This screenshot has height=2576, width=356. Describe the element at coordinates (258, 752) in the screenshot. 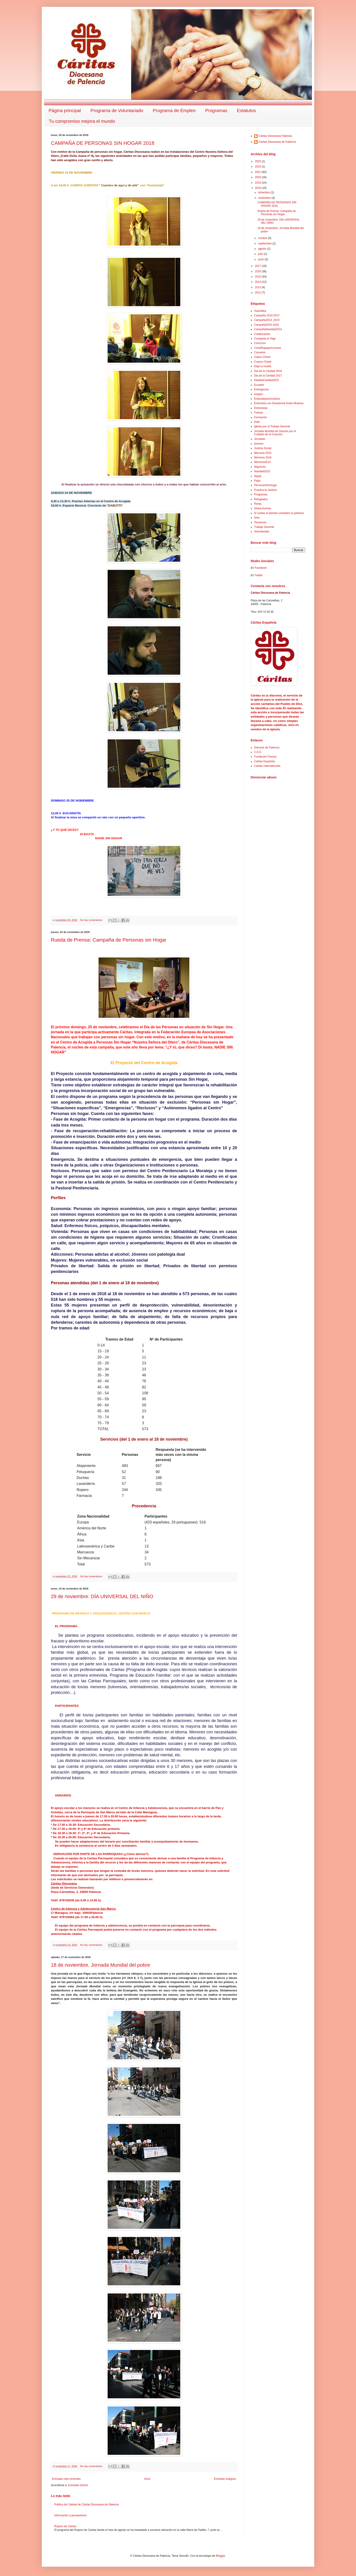

I see `C.E.E.` at that location.